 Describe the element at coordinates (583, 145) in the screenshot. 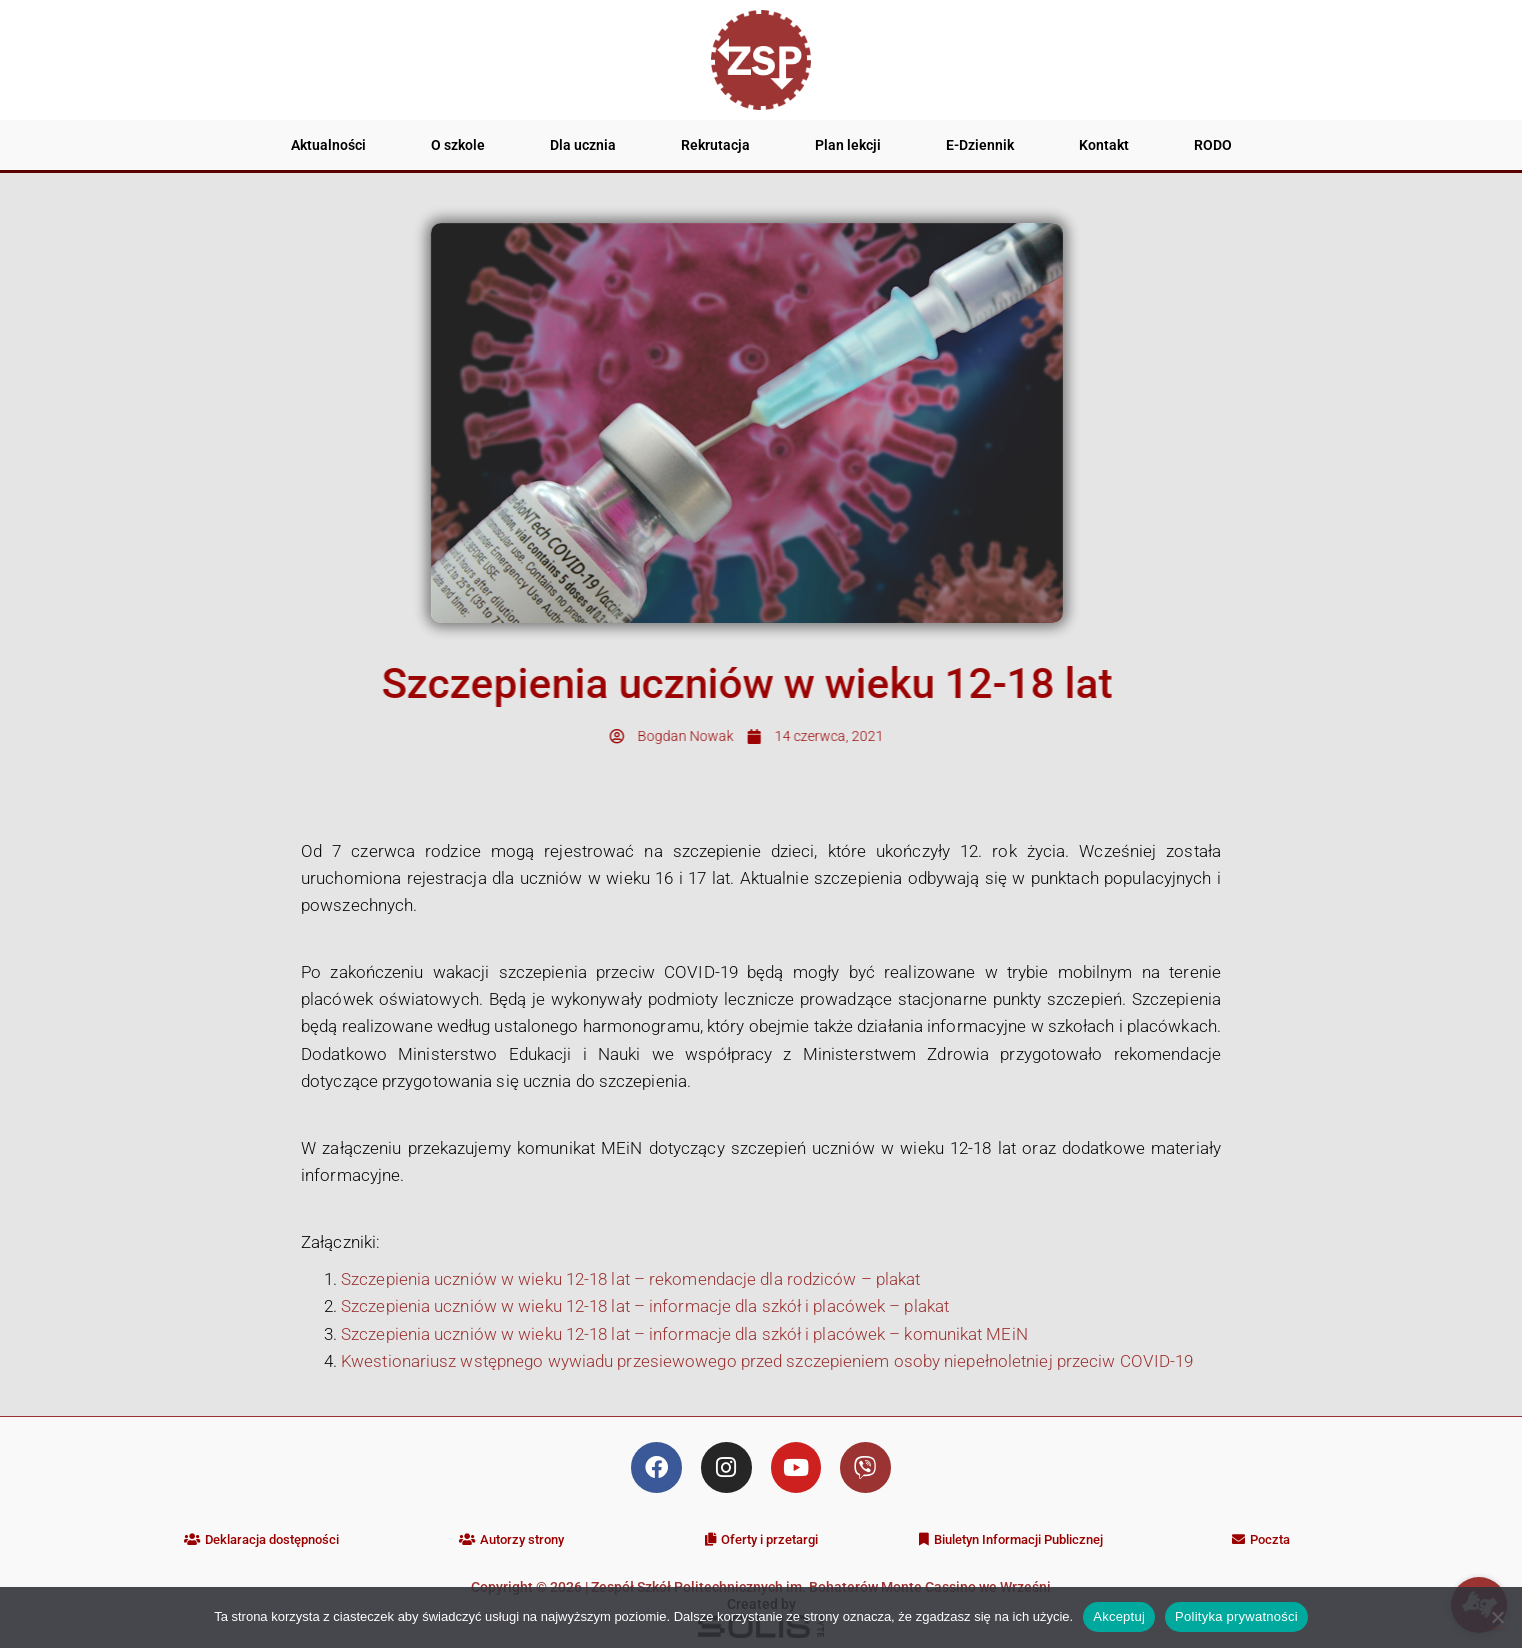

I see `Dla ucznia` at that location.